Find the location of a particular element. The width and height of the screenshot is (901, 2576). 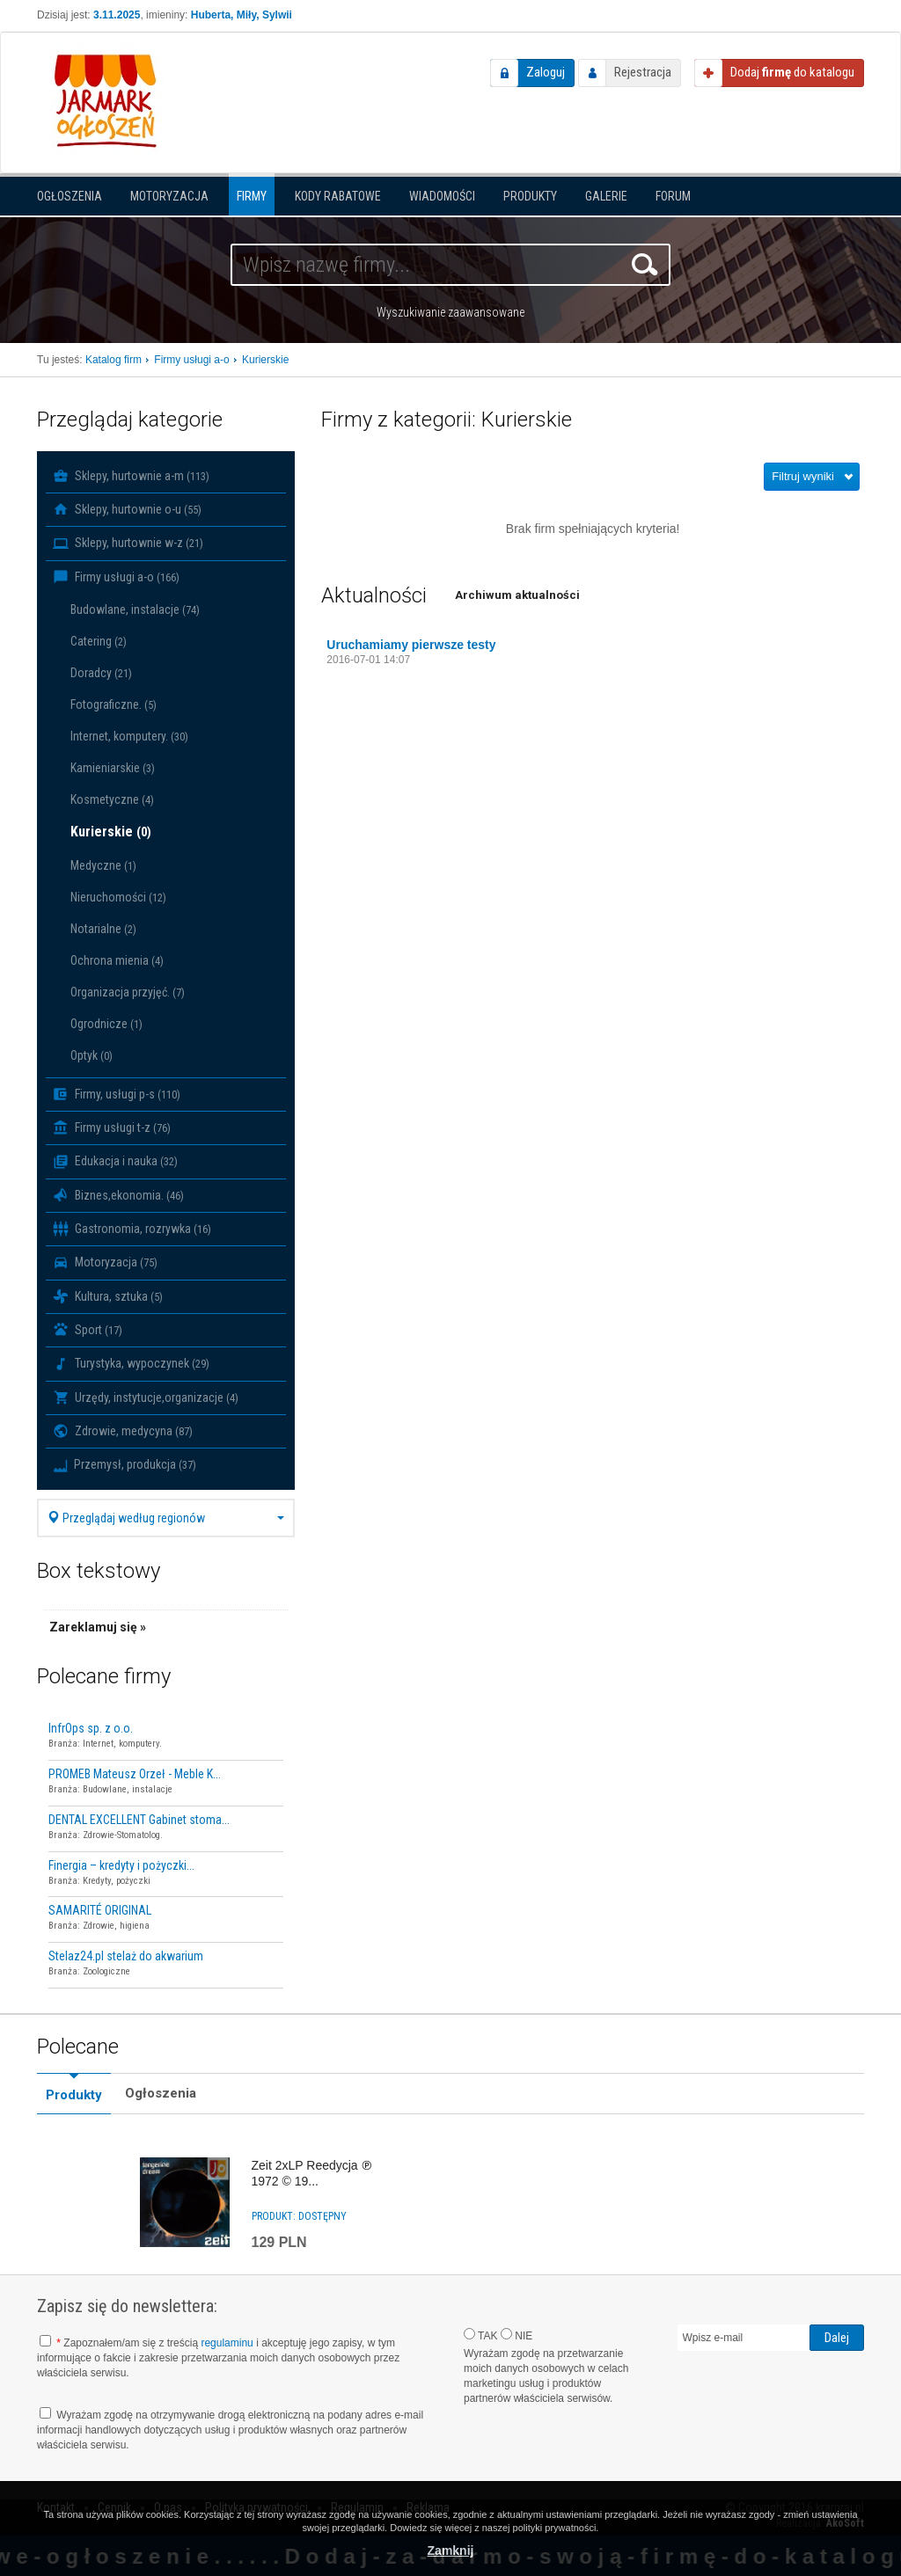

Forum is located at coordinates (673, 196).